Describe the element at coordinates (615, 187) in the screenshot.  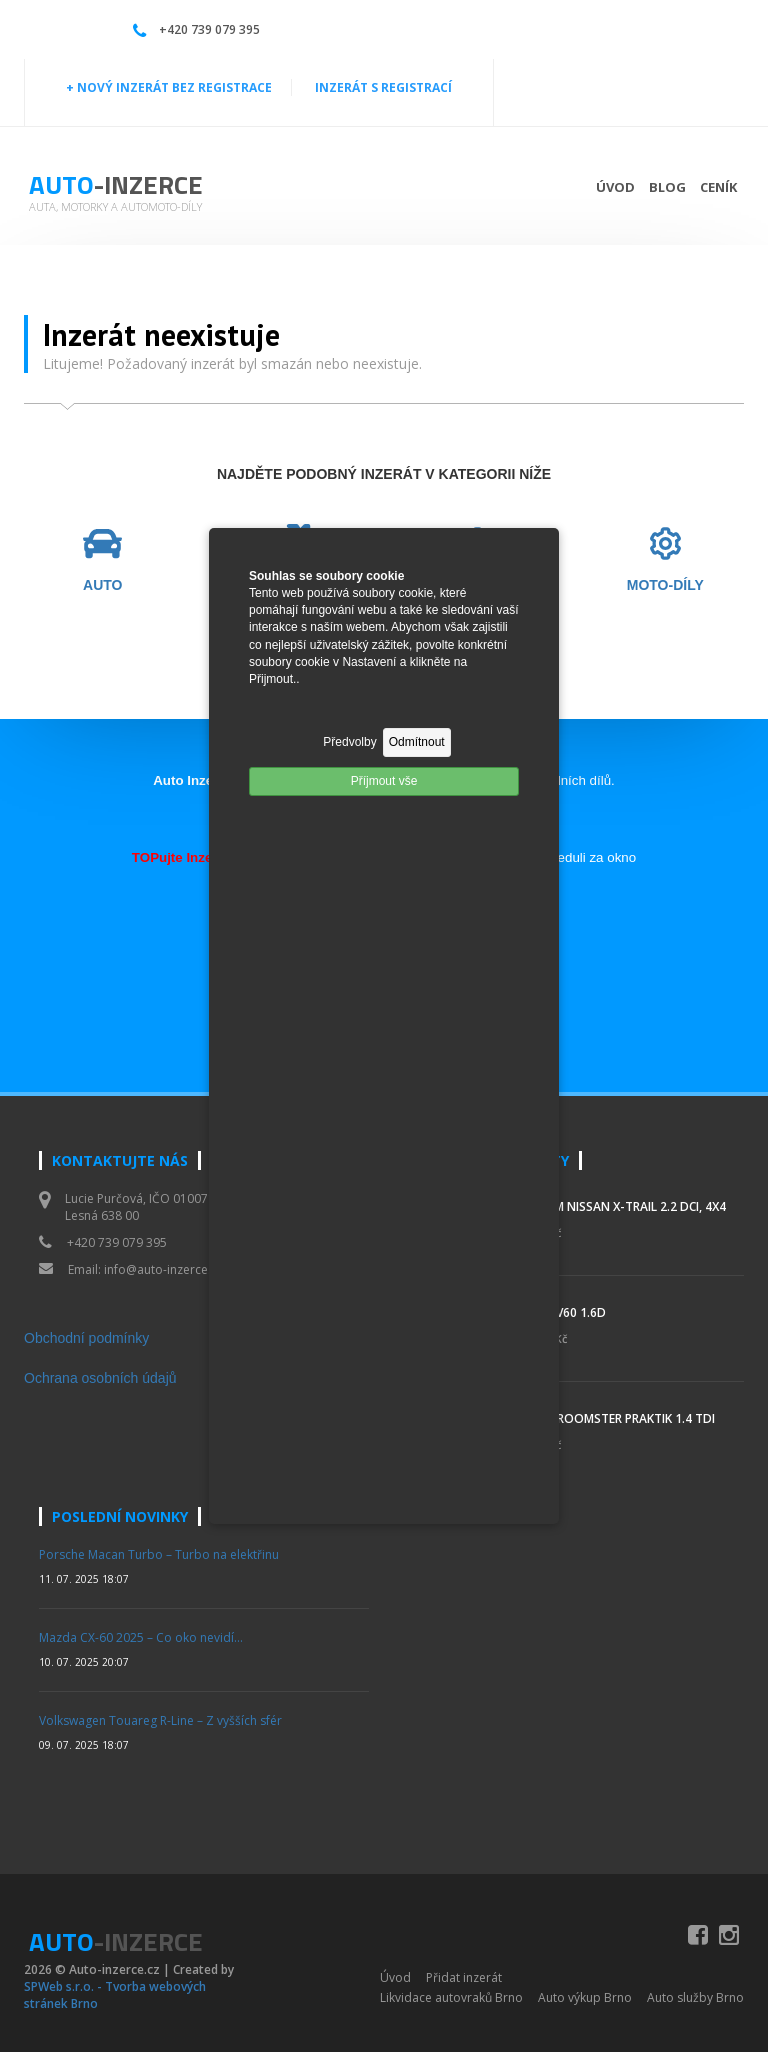
I see `Úvod` at that location.